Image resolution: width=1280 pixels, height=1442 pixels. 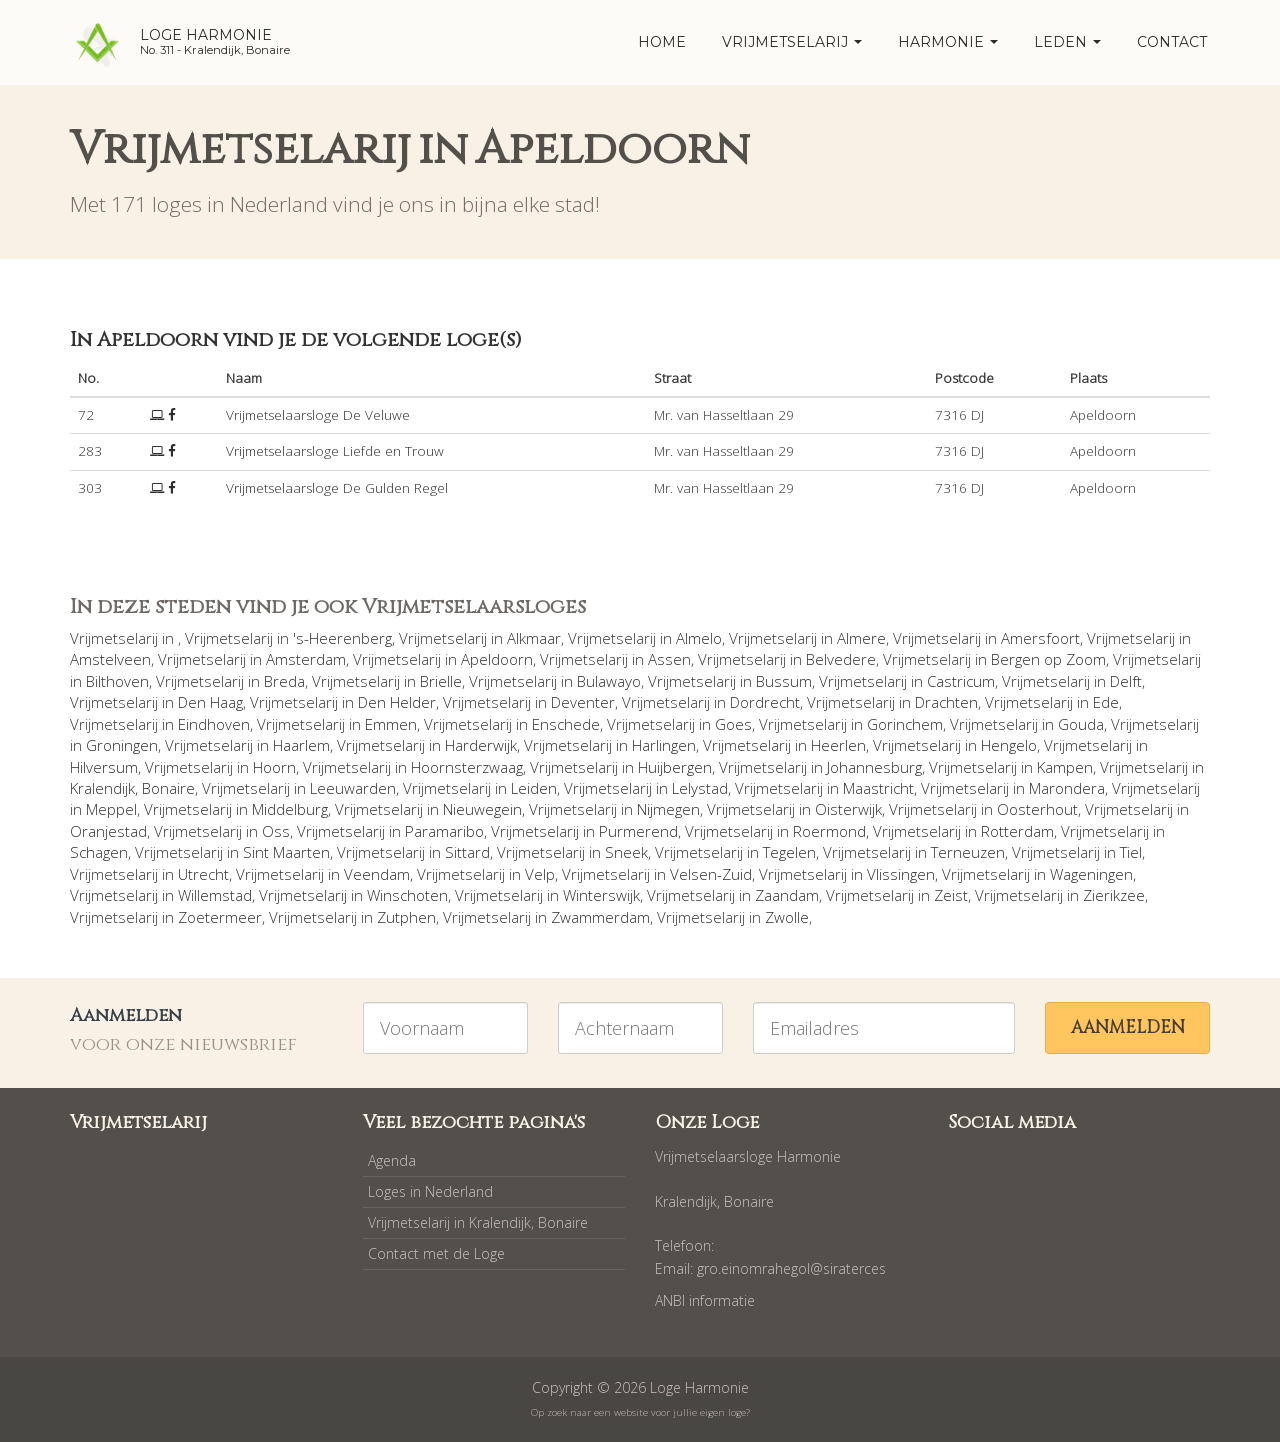 I want to click on Gouda, so click(x=1081, y=724).